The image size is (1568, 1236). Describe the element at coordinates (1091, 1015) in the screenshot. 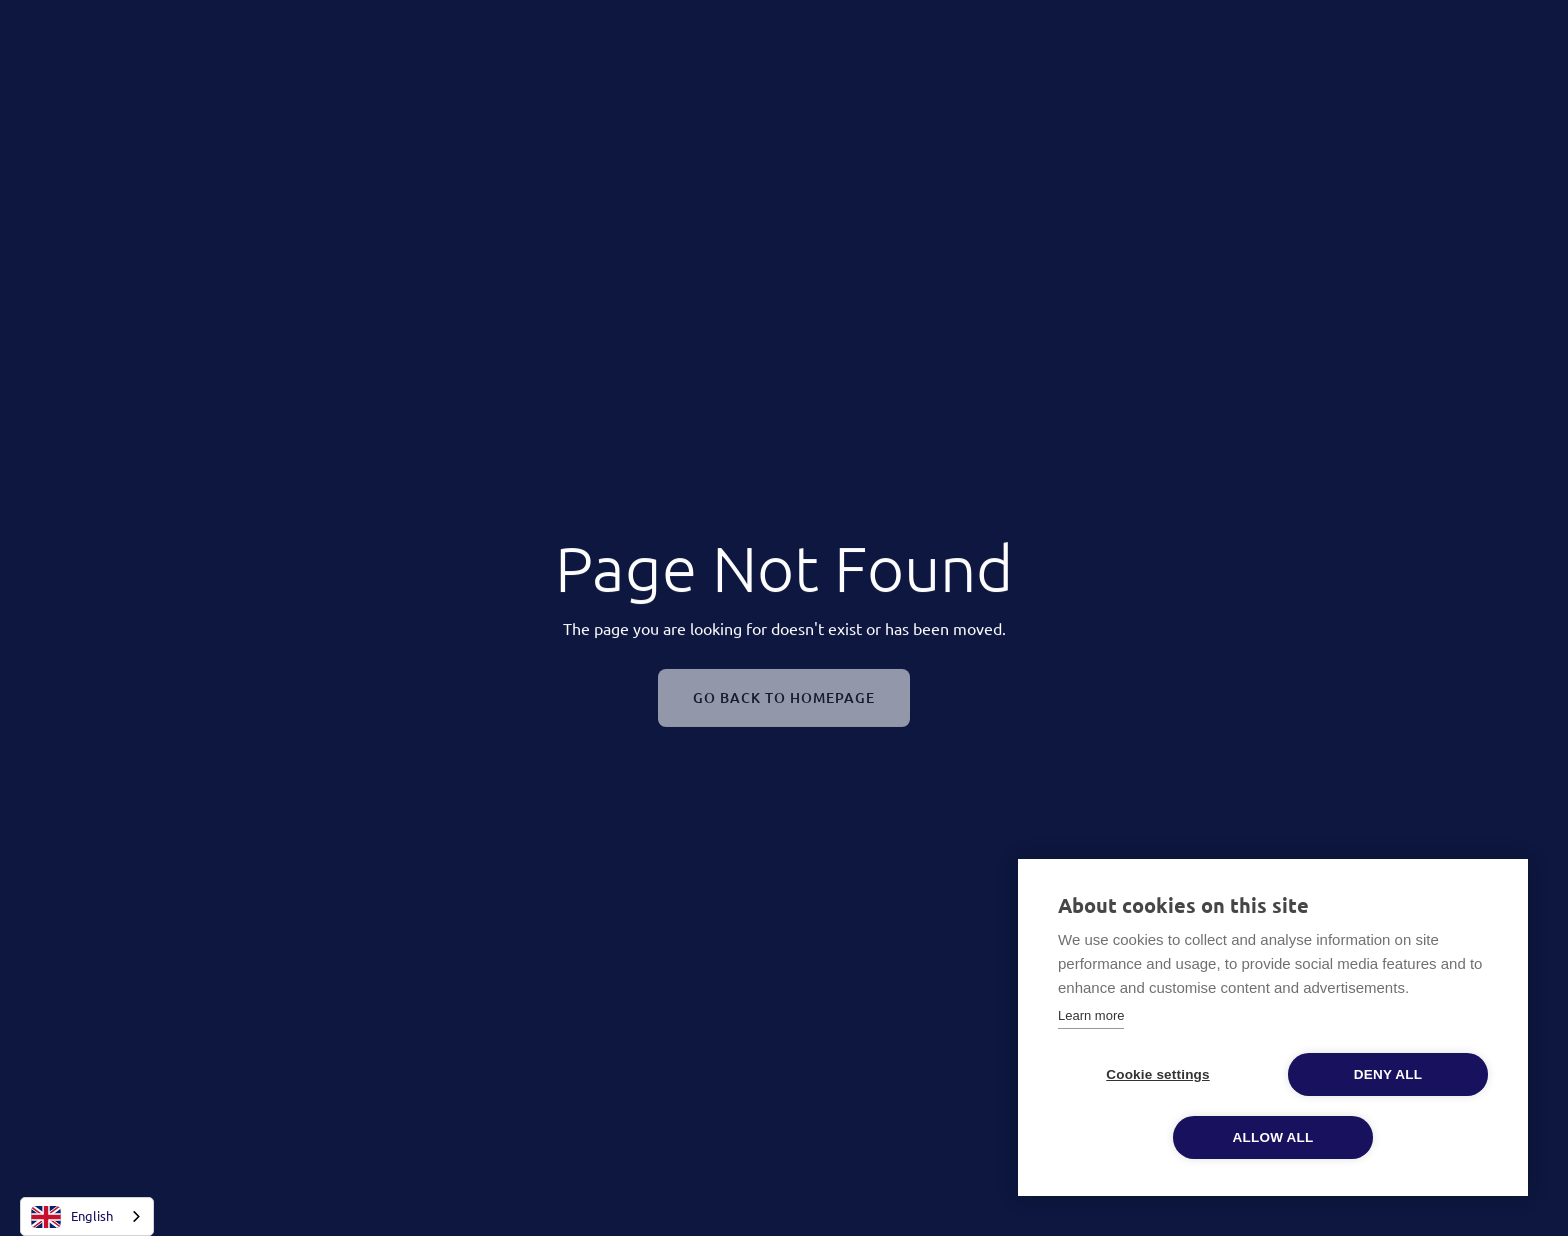

I see `Learn more` at that location.